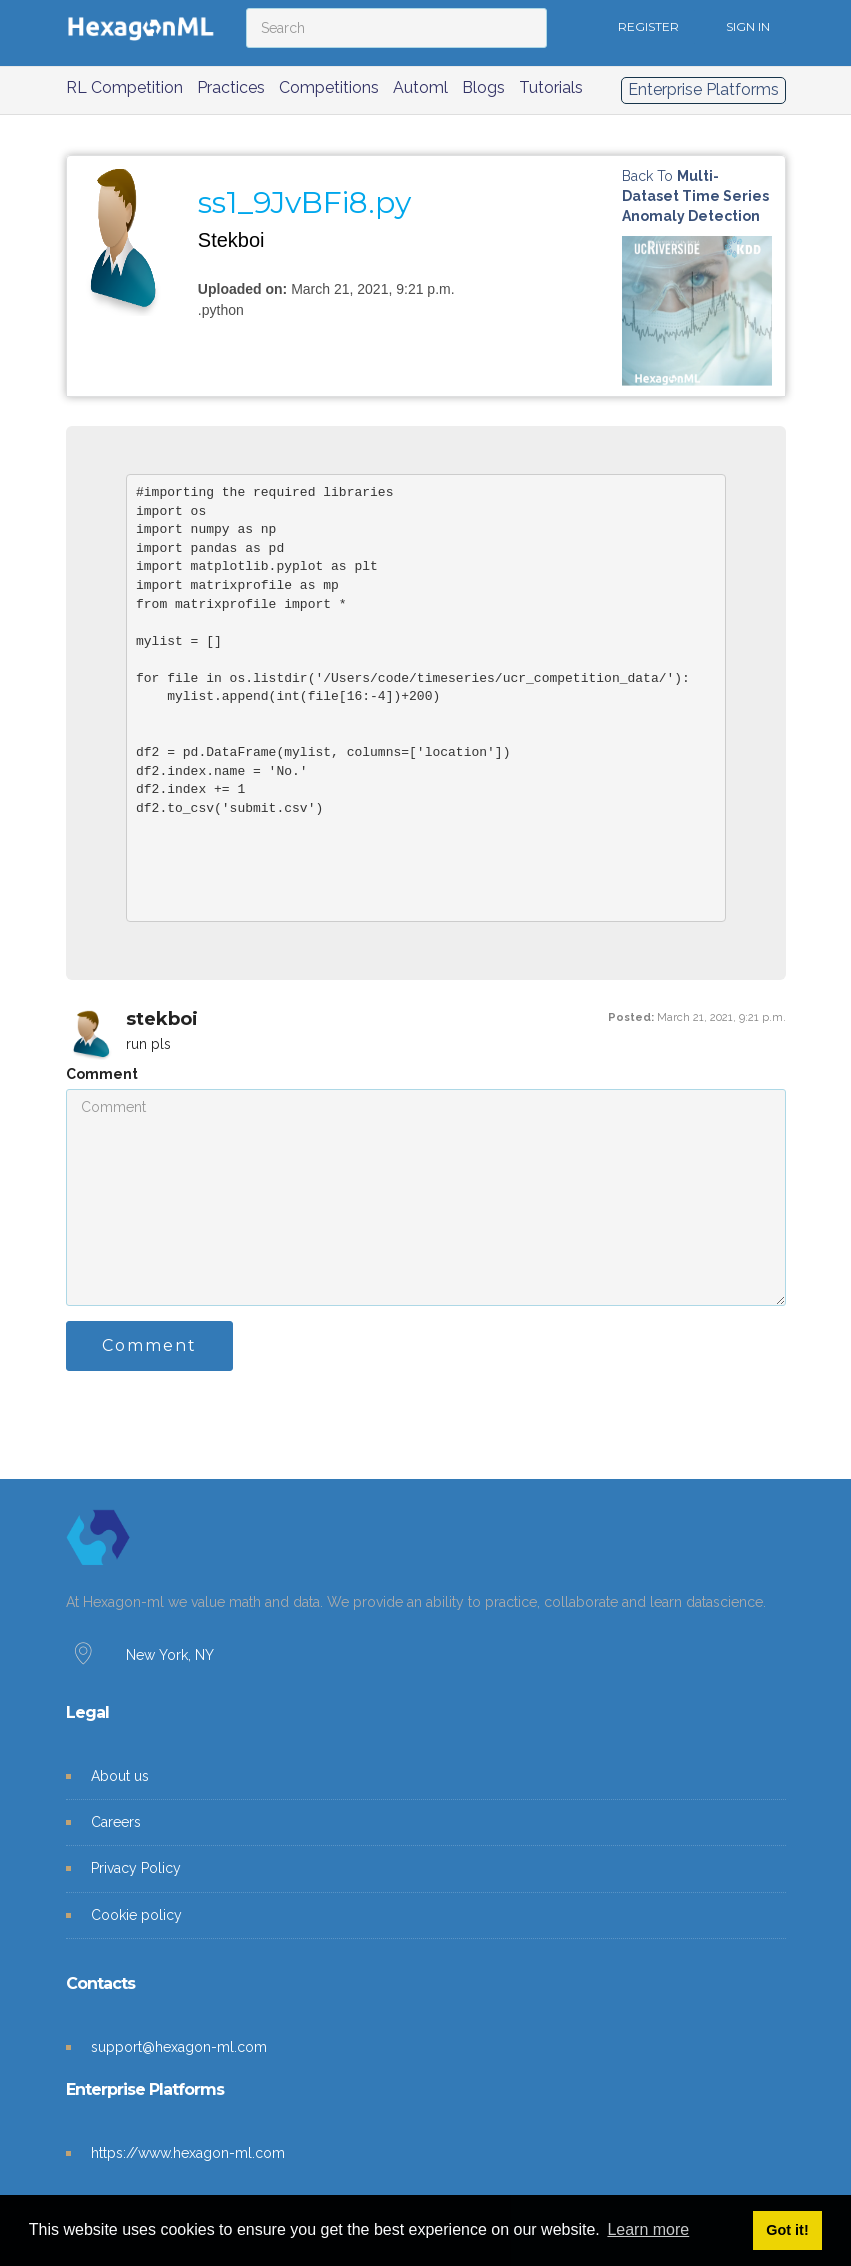 The image size is (851, 2266). What do you see at coordinates (787, 2230) in the screenshot?
I see `Got it! [button]` at bounding box center [787, 2230].